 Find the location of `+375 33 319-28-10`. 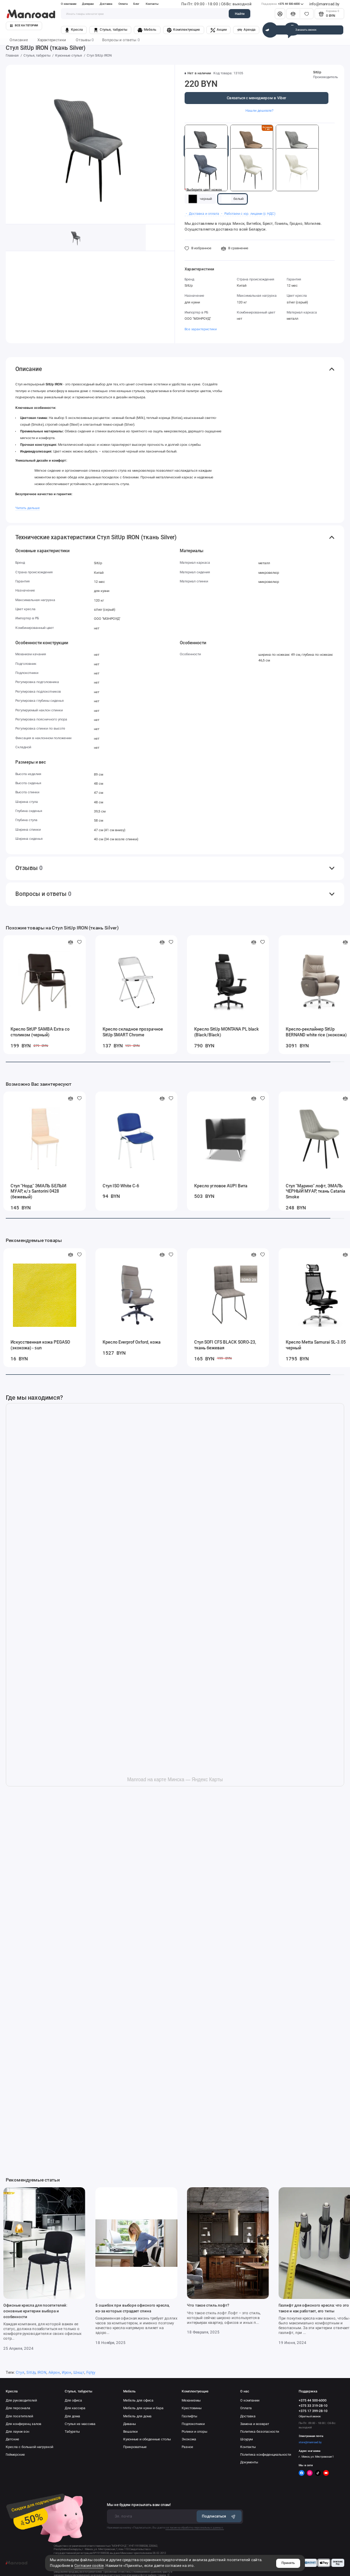

+375 33 319-28-10 is located at coordinates (313, 2405).